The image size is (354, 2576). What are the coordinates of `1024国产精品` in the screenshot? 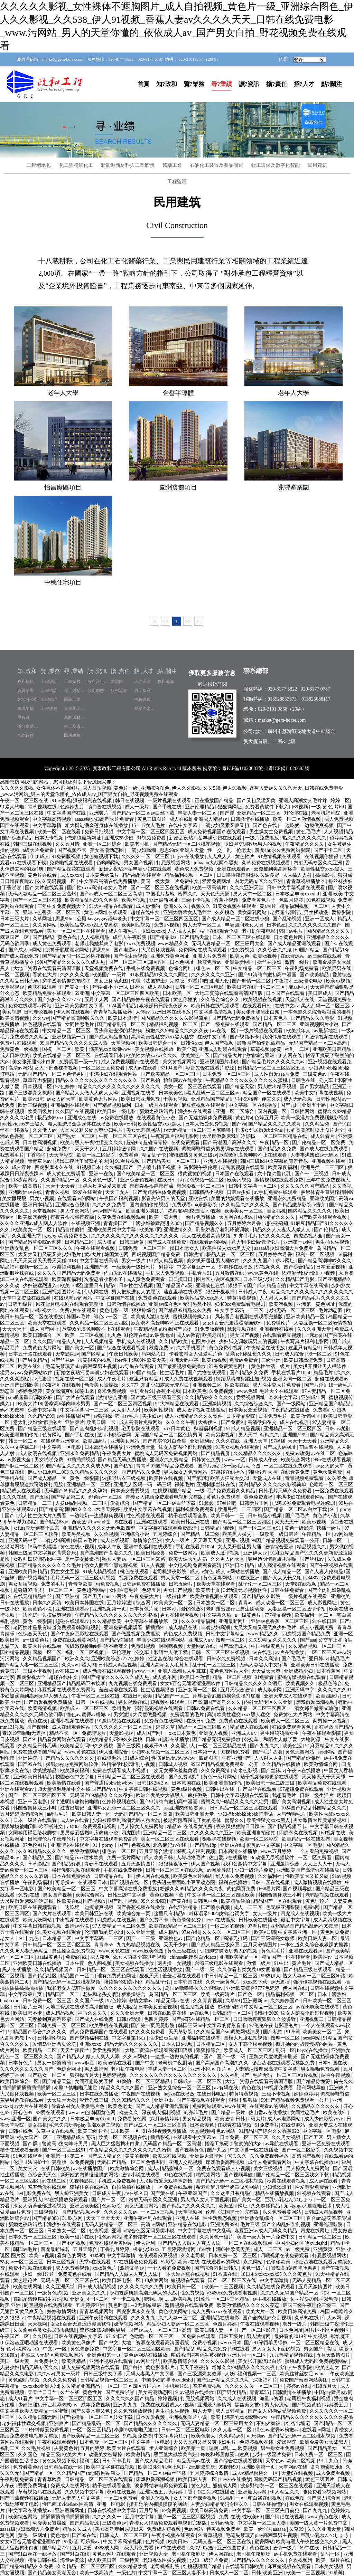 It's located at (122, 1005).